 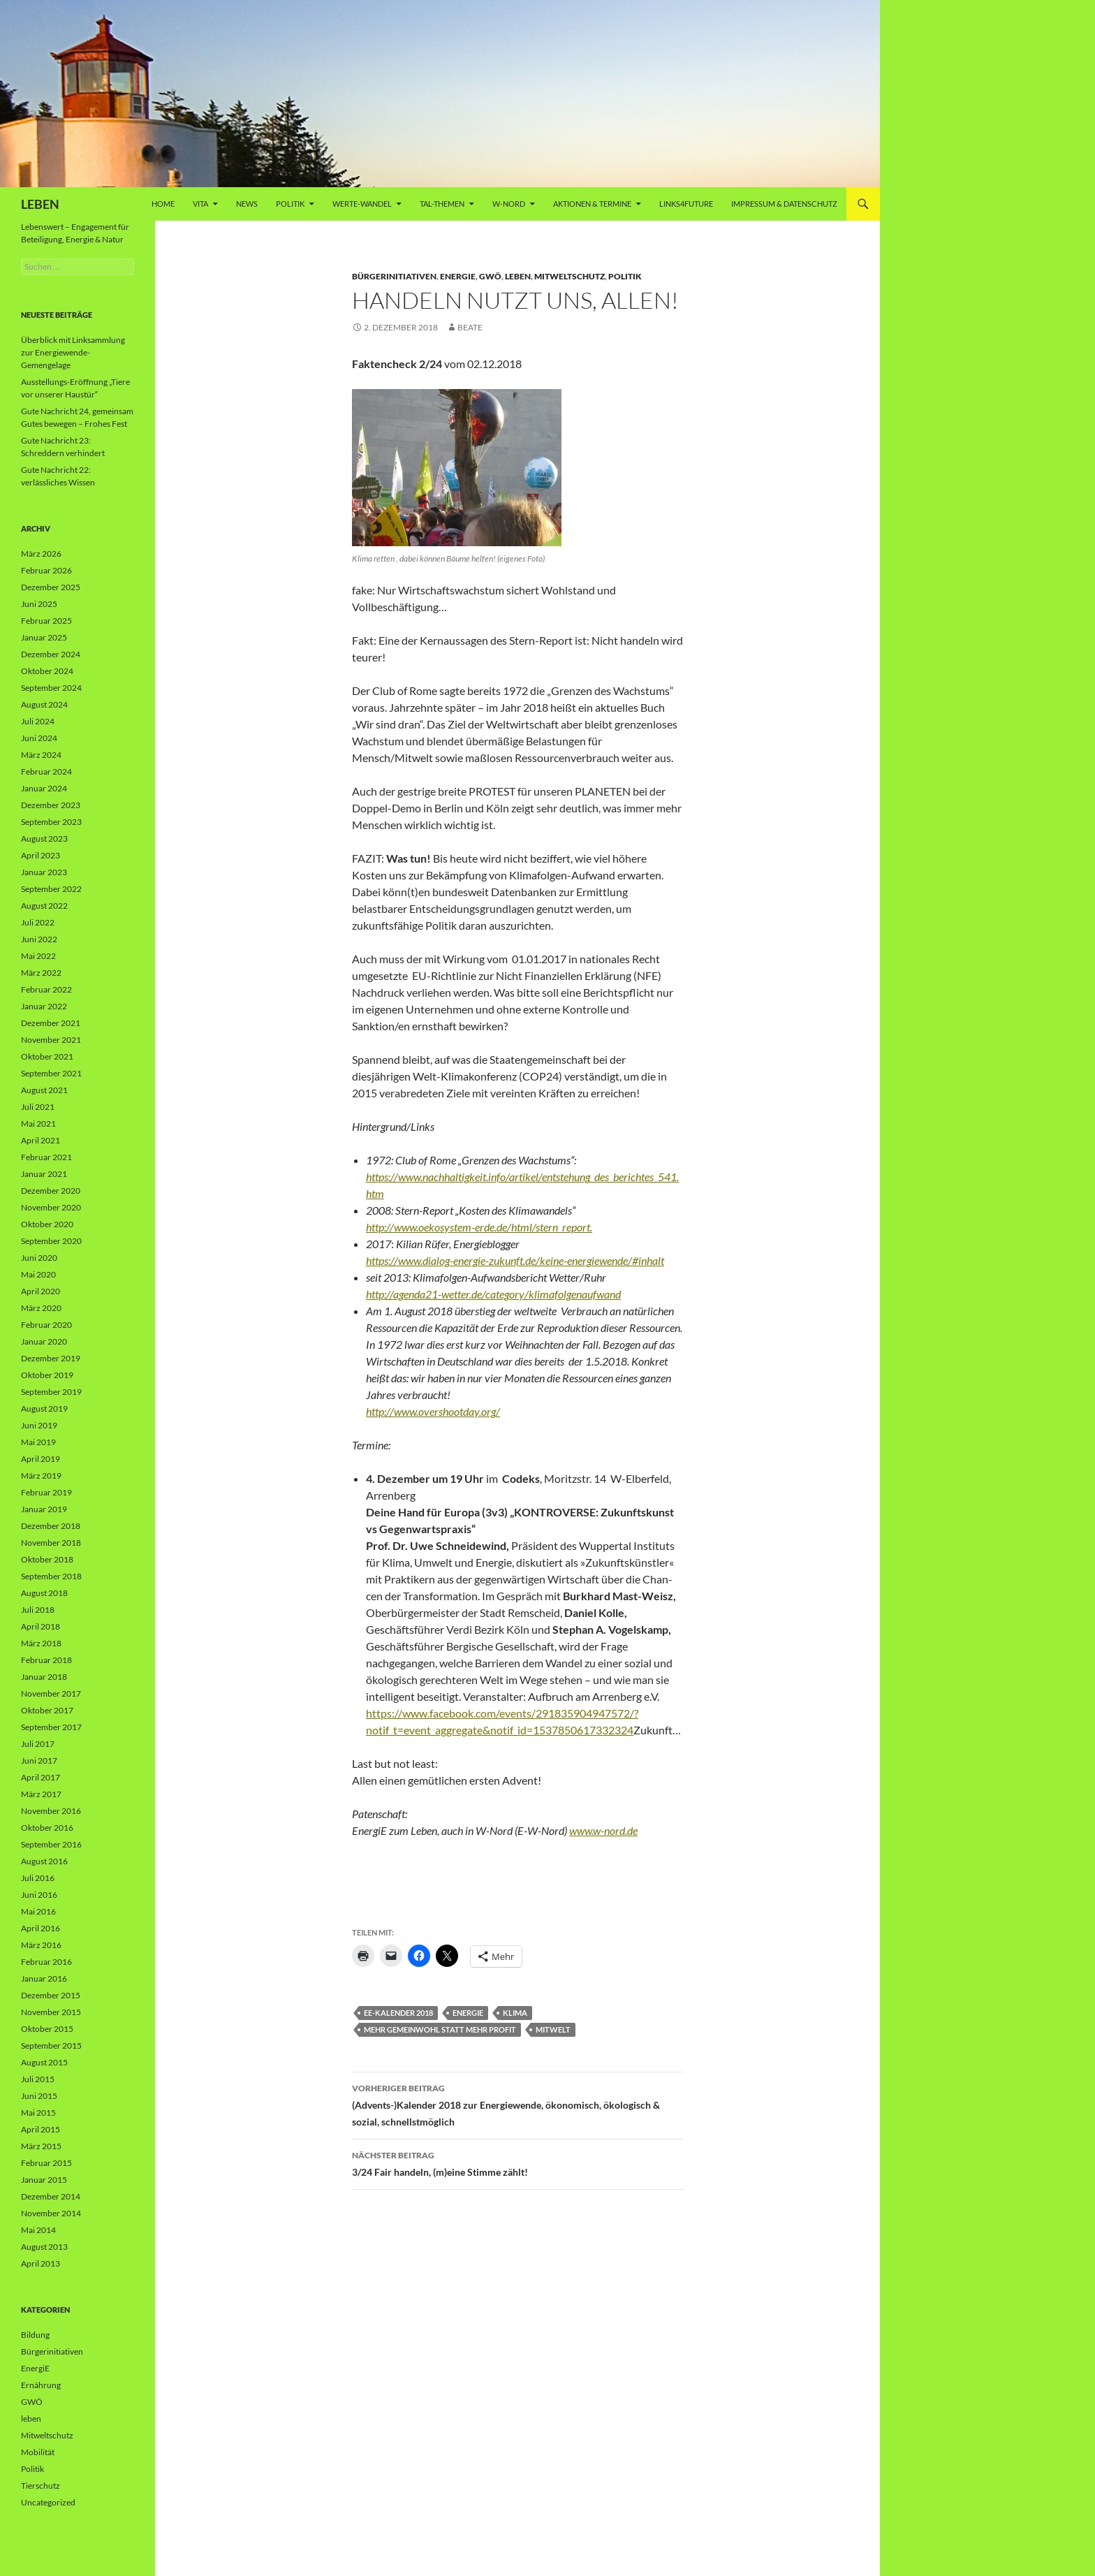 I want to click on Januar 2025, so click(x=44, y=637).